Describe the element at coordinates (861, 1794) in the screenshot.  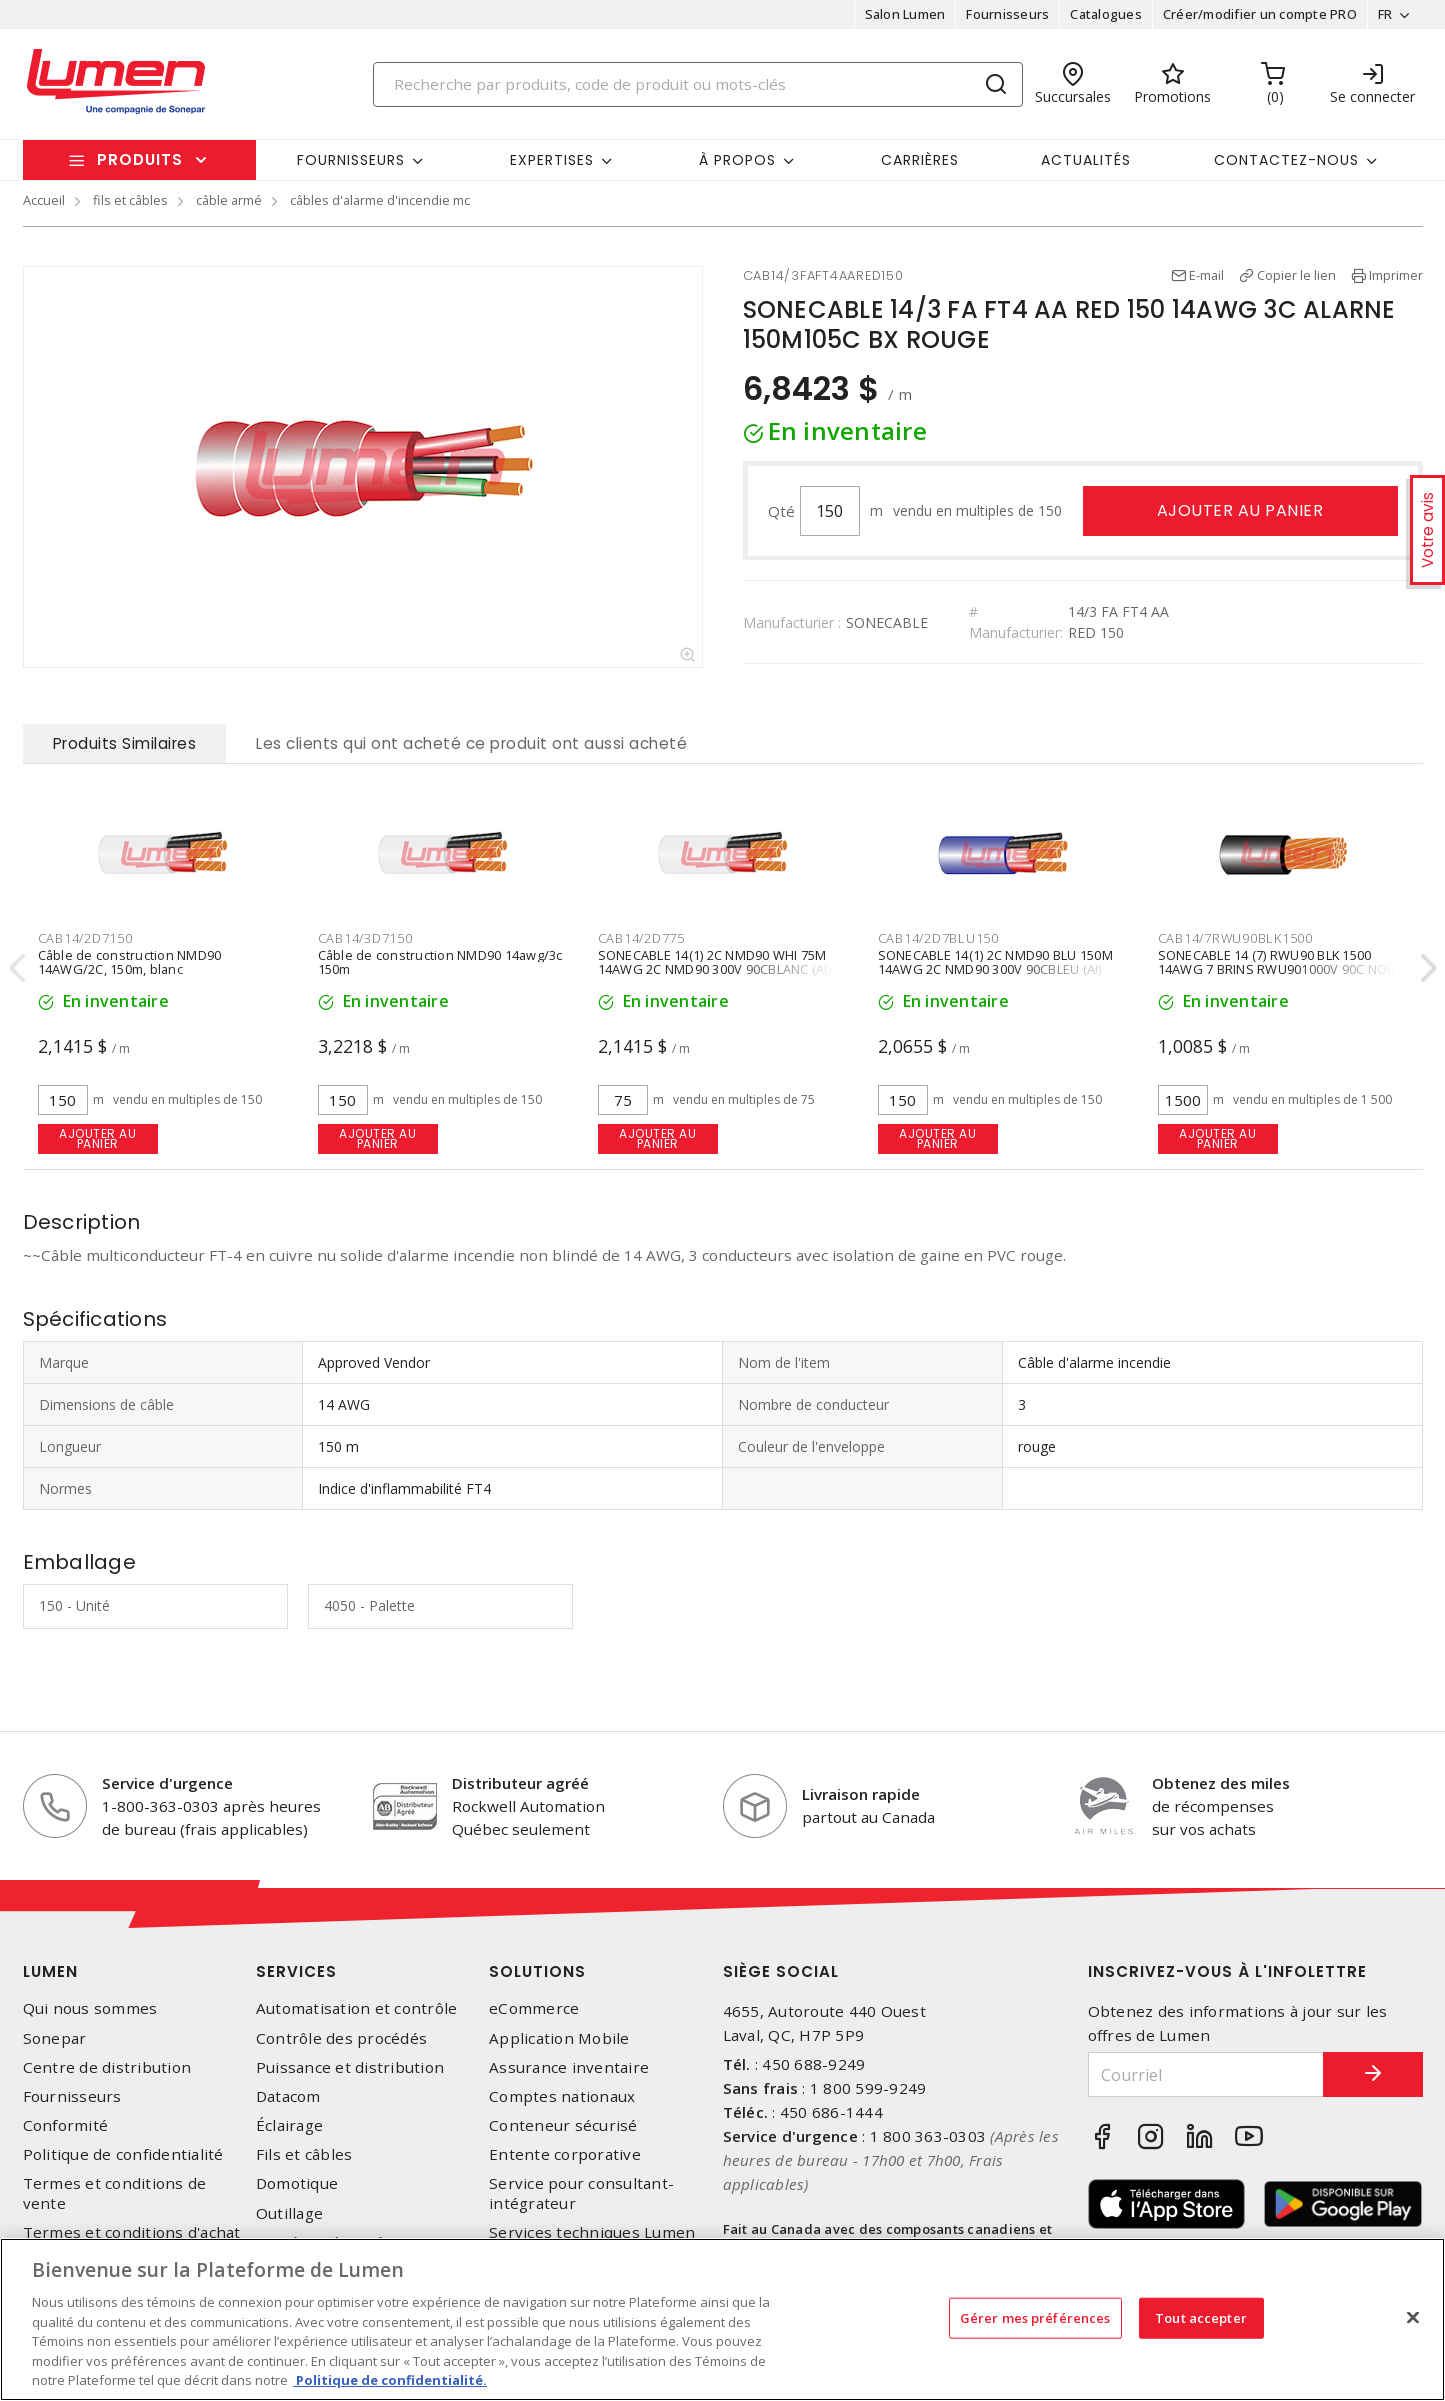
I see `Livraison rapide` at that location.